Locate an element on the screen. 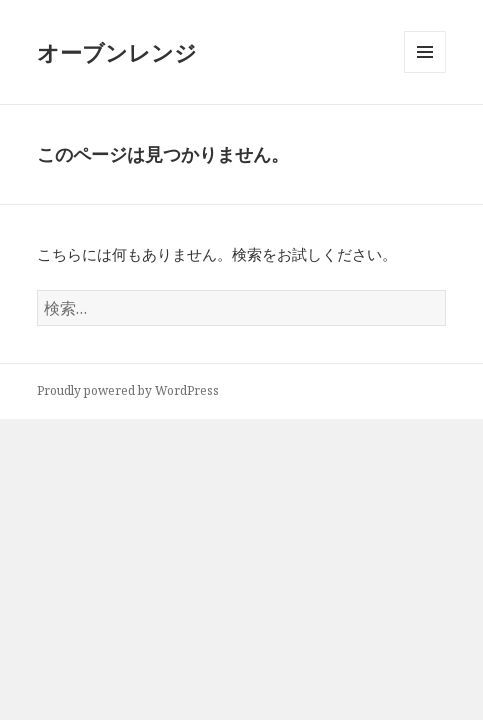  メニューとウィジェット is located at coordinates (425, 72).